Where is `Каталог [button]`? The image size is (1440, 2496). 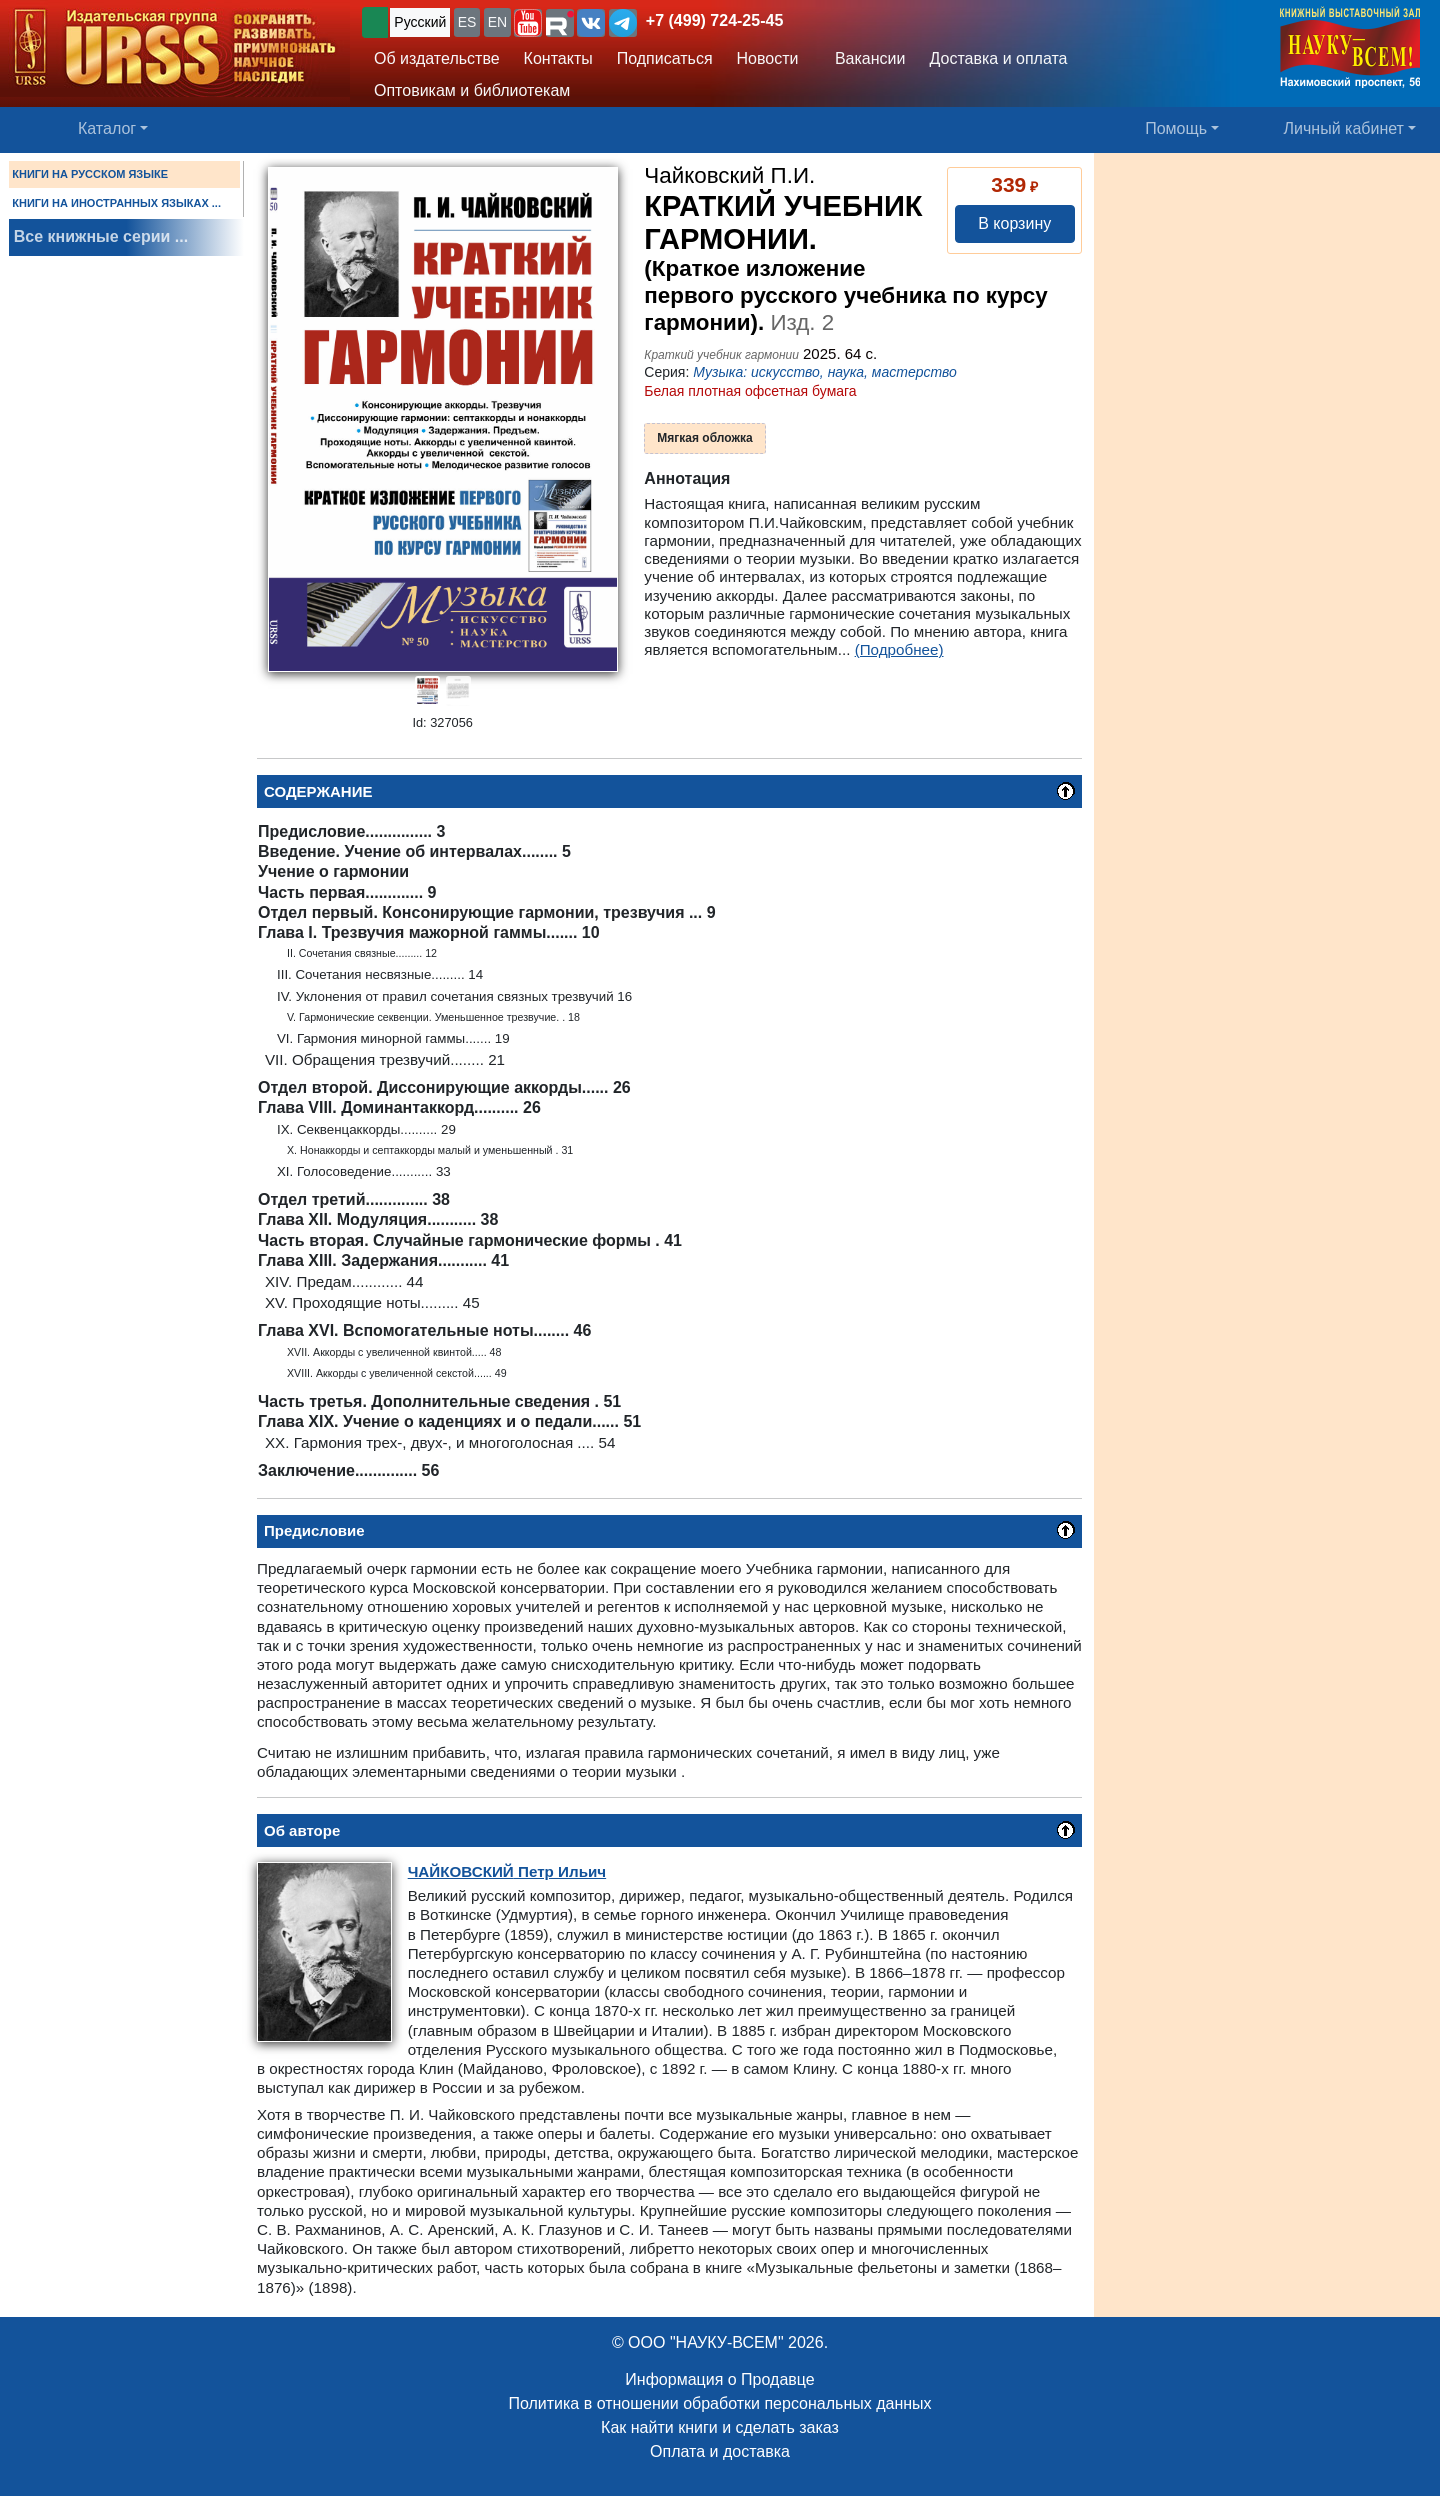 Каталог [button] is located at coordinates (107, 128).